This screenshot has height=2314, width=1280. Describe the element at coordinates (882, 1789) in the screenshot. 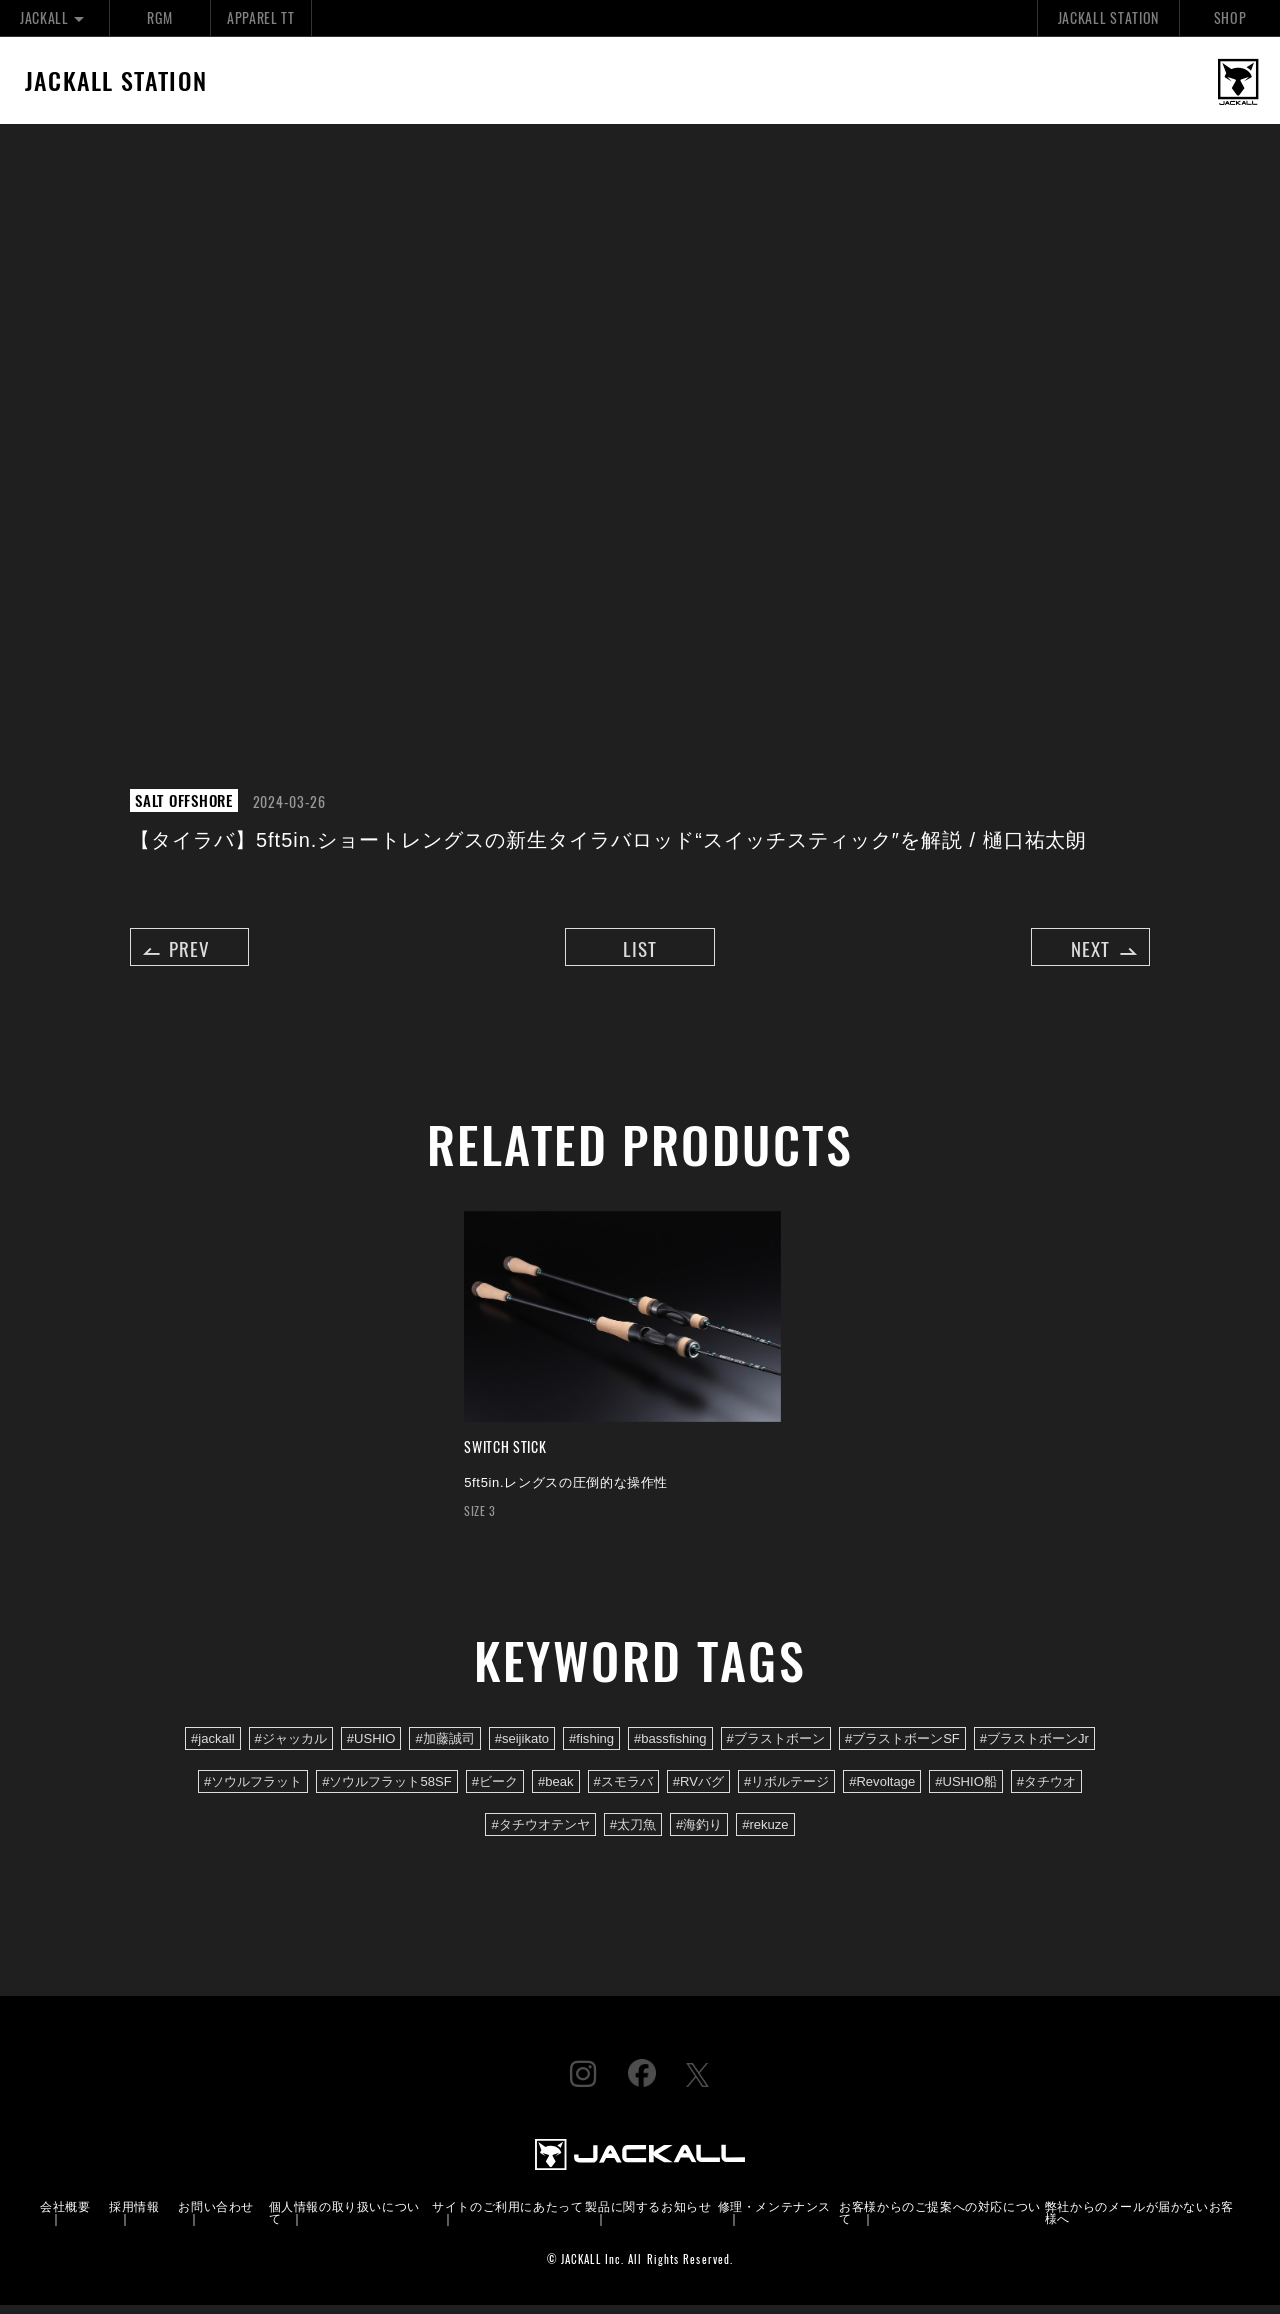

I see `#Revoltage` at that location.